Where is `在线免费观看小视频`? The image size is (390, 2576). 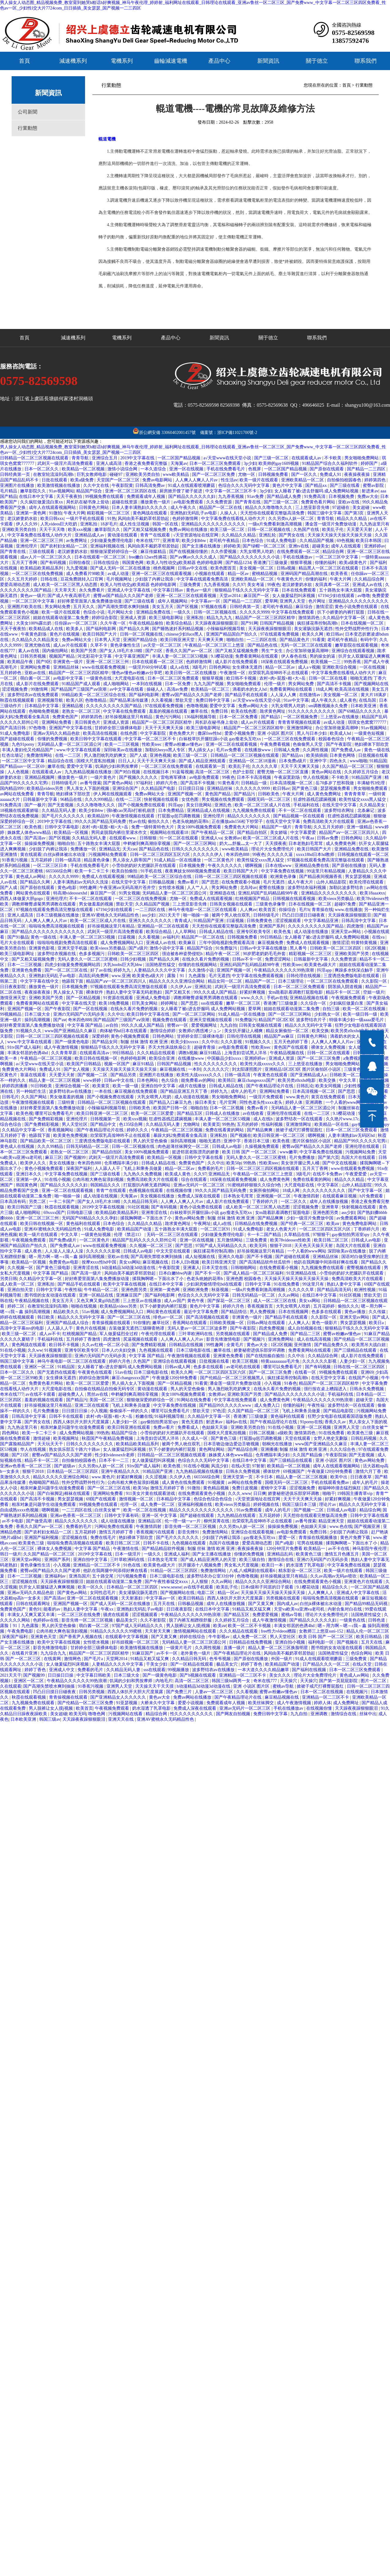 在线免费观看小视频 is located at coordinates (241, 882).